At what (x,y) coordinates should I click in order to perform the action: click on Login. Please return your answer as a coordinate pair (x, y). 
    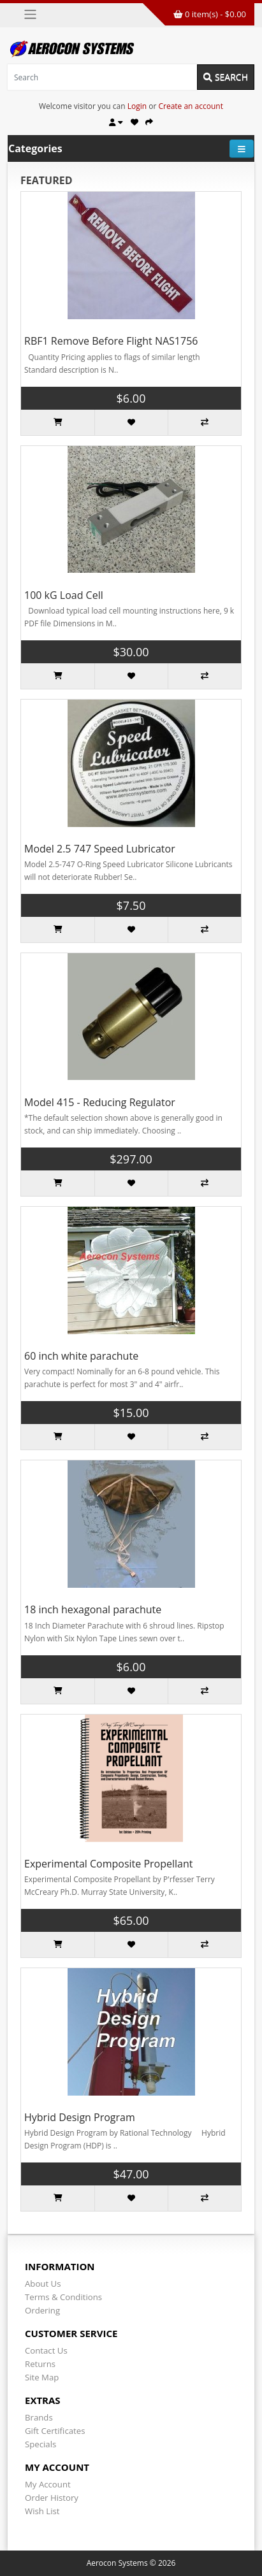
    Looking at the image, I should click on (137, 106).